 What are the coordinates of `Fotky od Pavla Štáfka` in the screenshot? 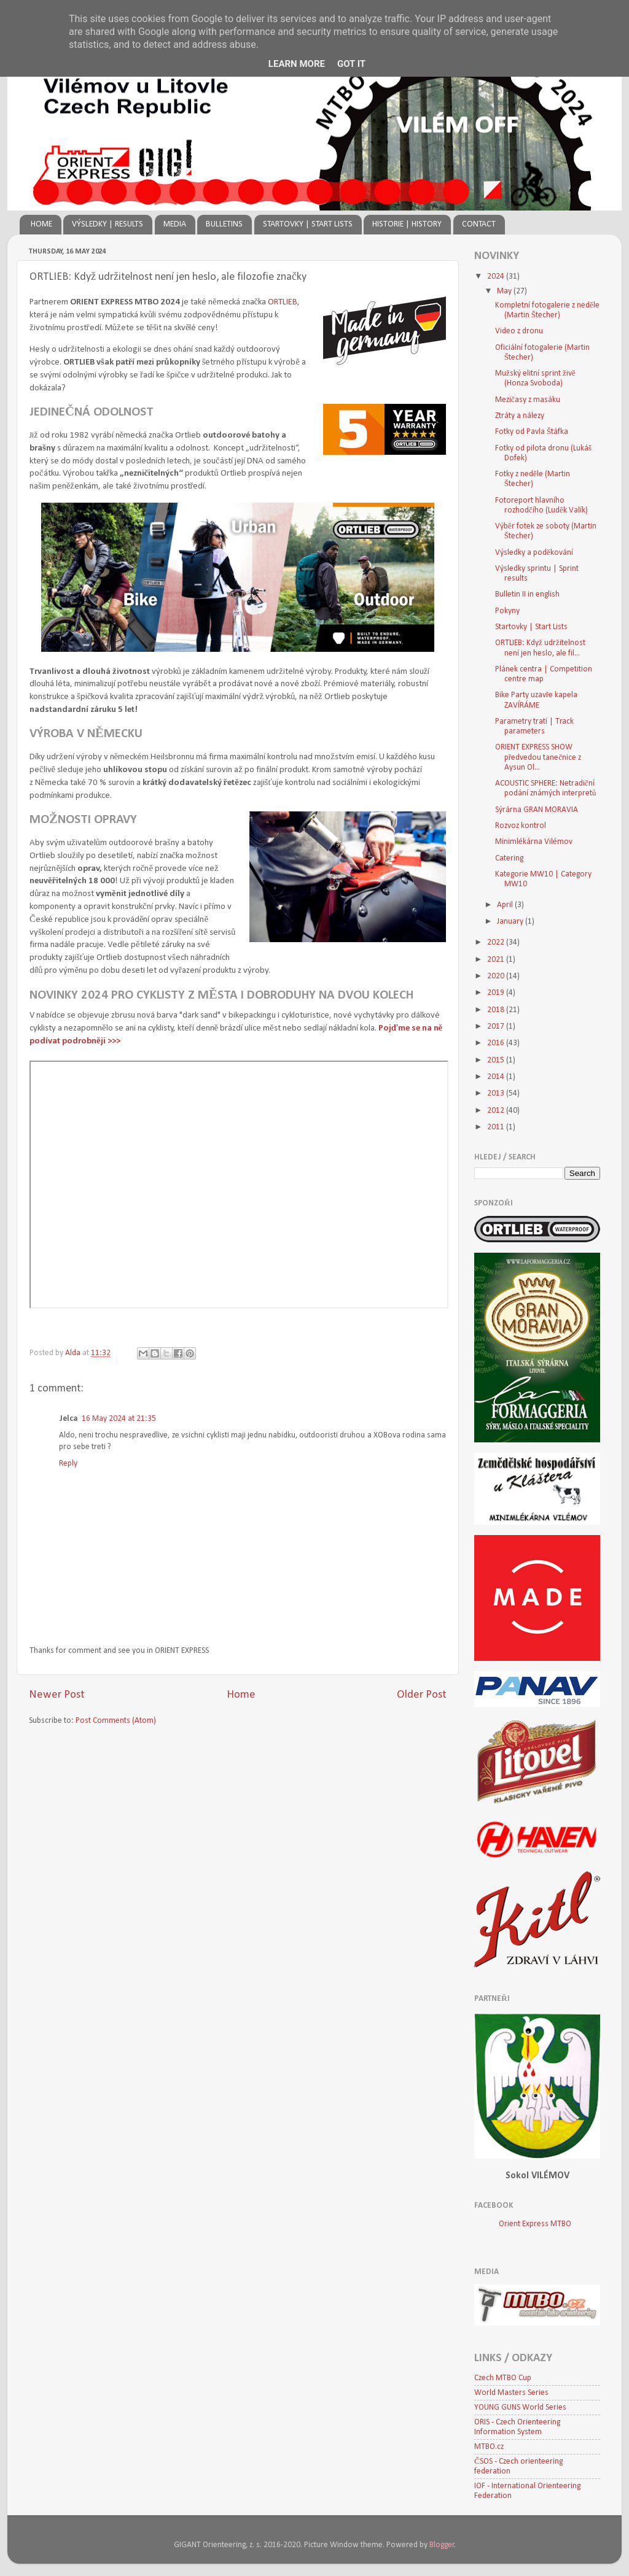 It's located at (532, 432).